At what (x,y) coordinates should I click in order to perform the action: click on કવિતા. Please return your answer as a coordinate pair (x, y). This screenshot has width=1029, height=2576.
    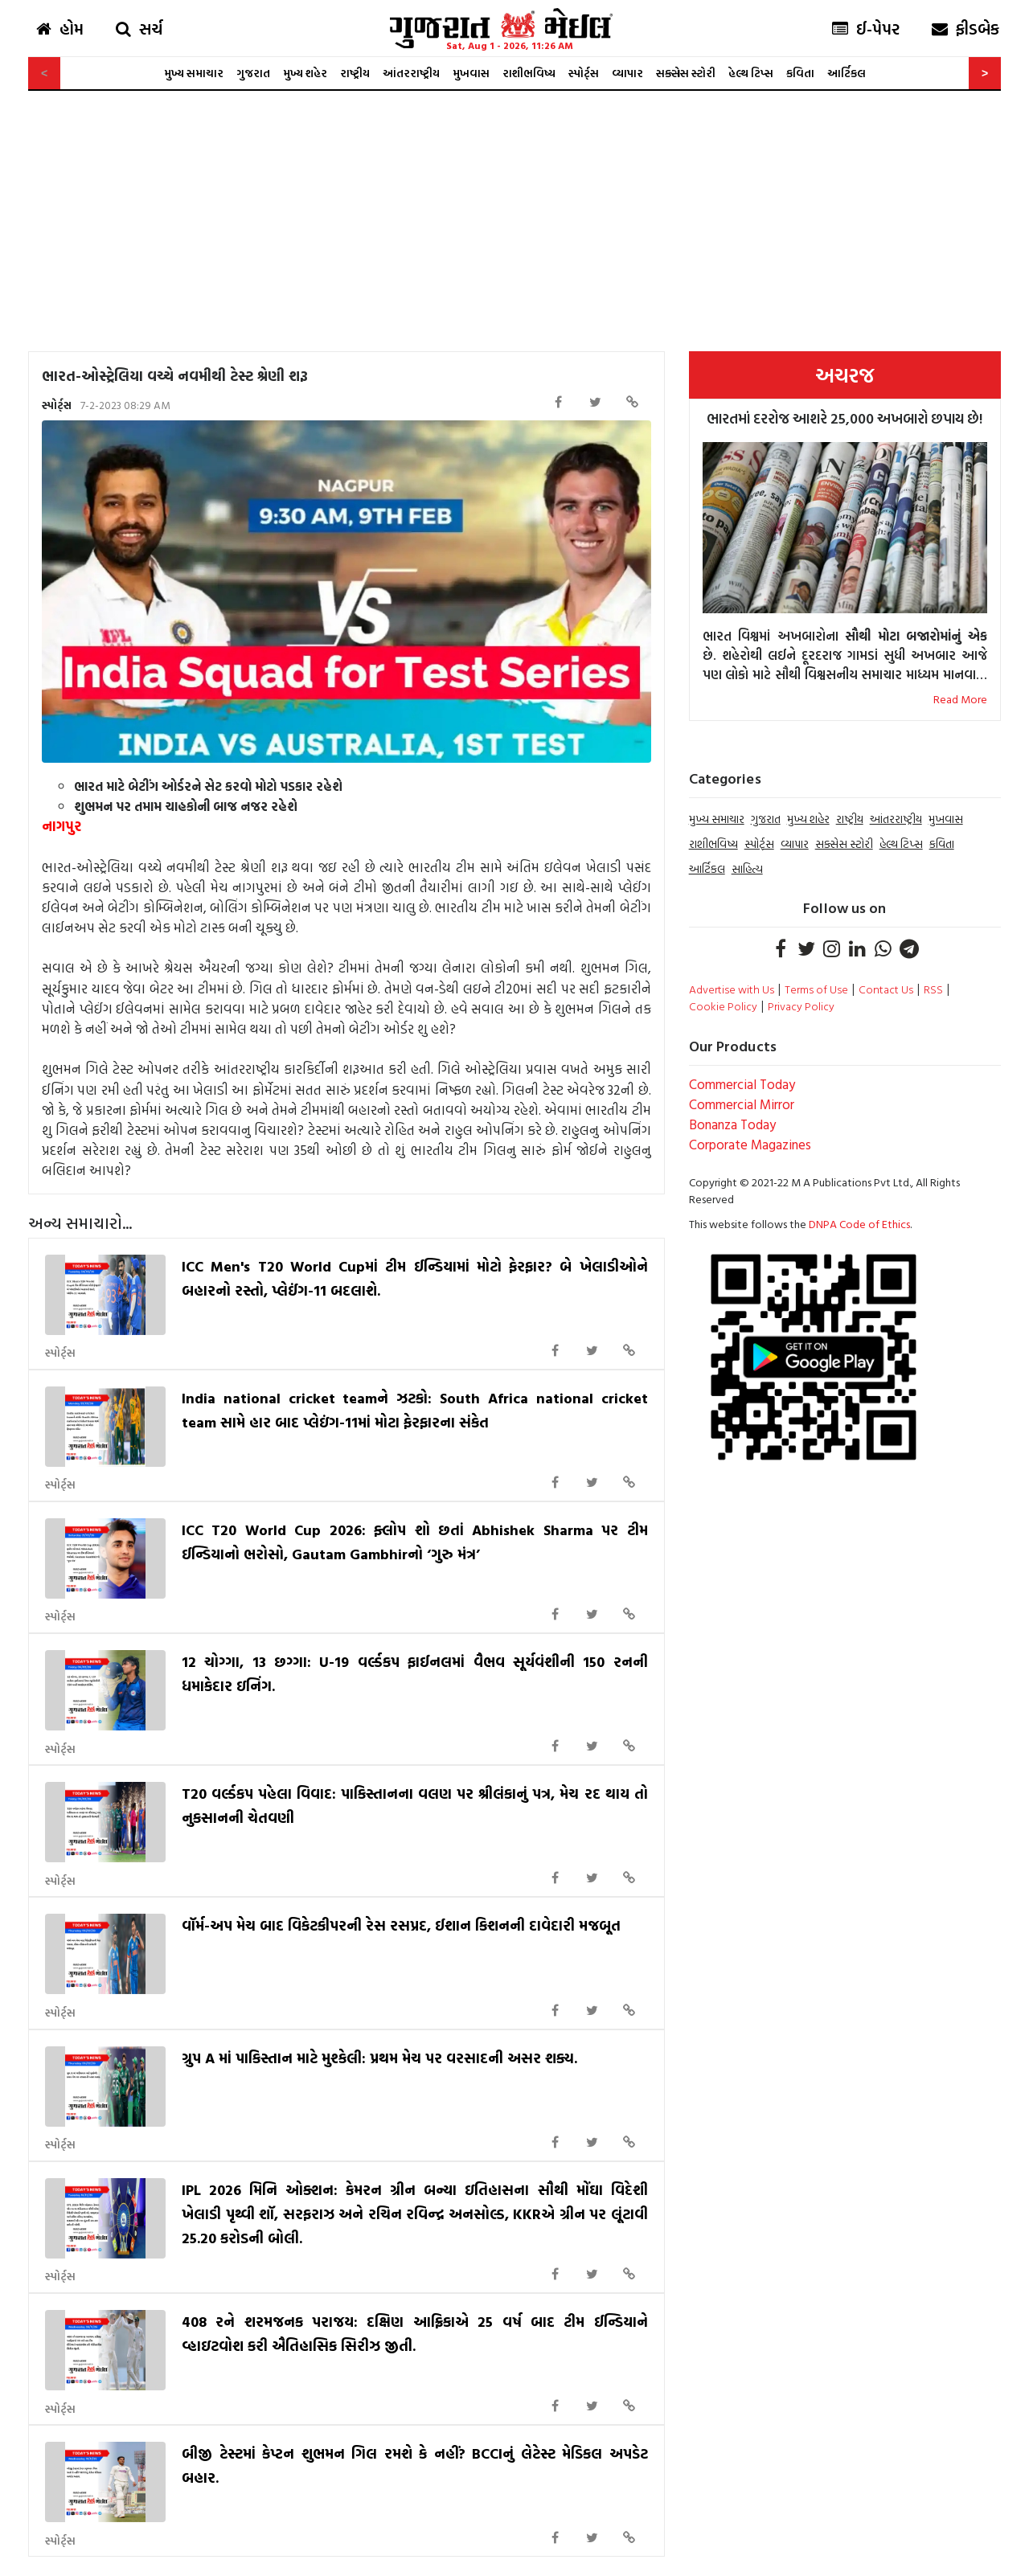
    Looking at the image, I should click on (800, 72).